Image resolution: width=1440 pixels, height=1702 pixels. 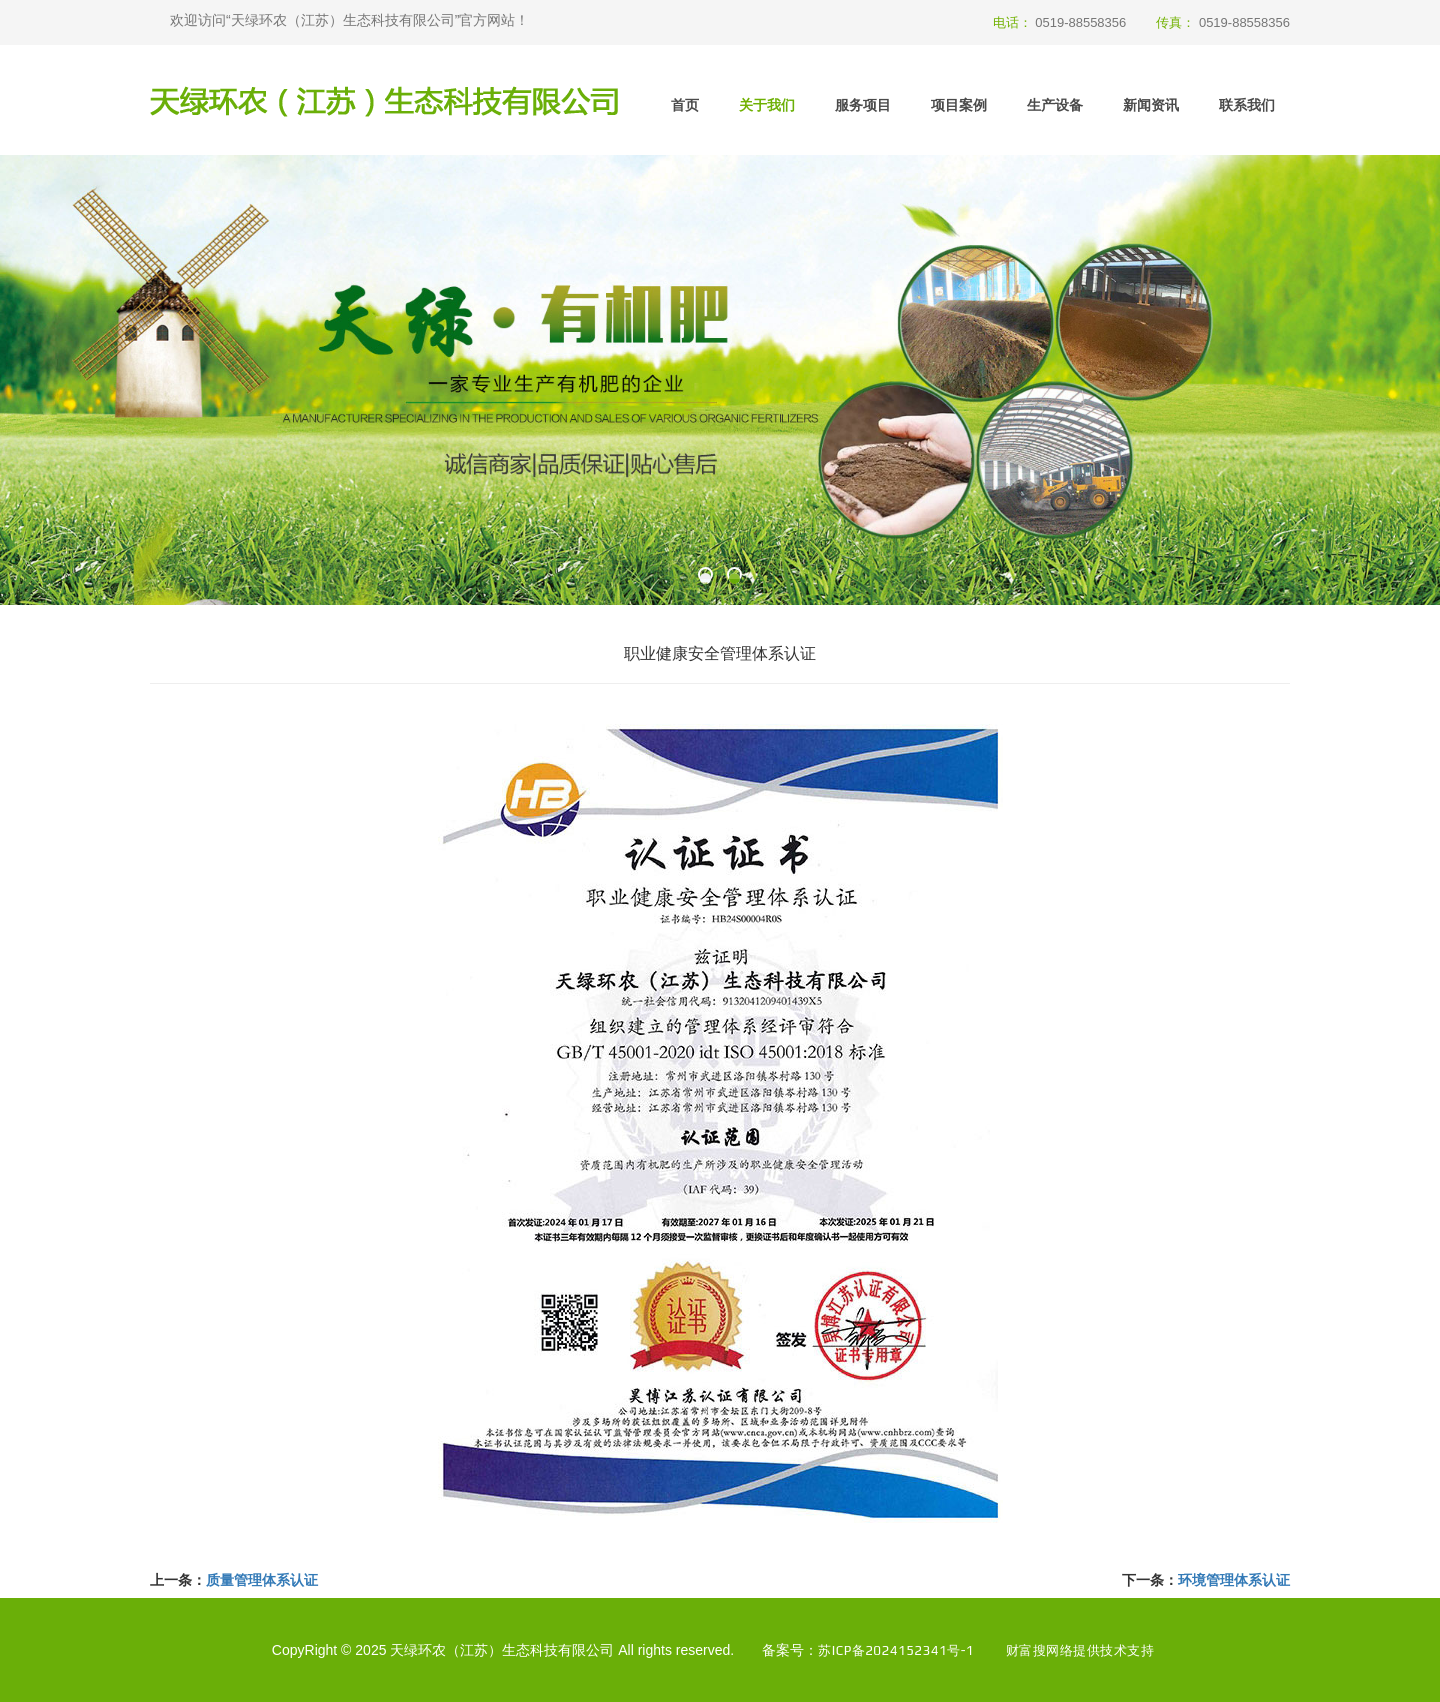 I want to click on 环境管理体系认证, so click(x=1234, y=1580).